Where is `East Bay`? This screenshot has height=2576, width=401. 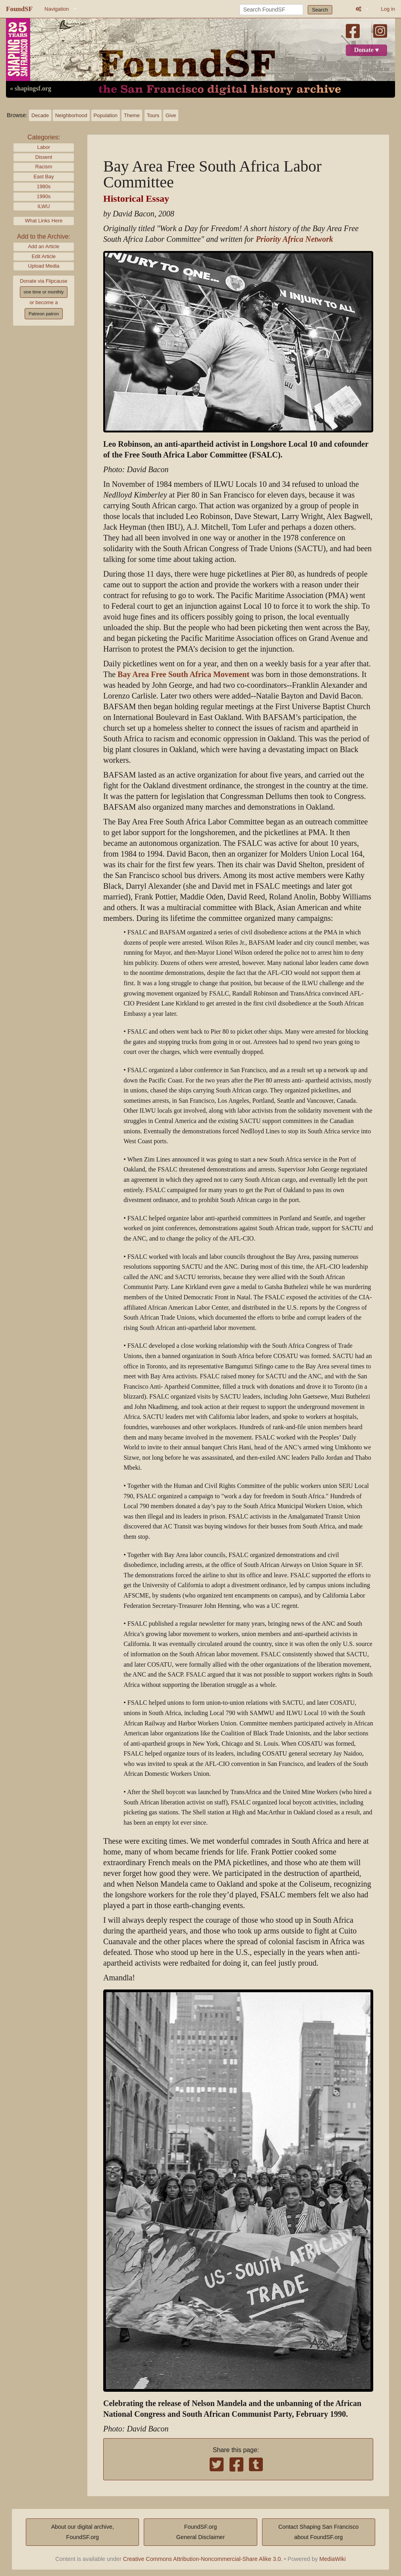
East Bay is located at coordinates (43, 176).